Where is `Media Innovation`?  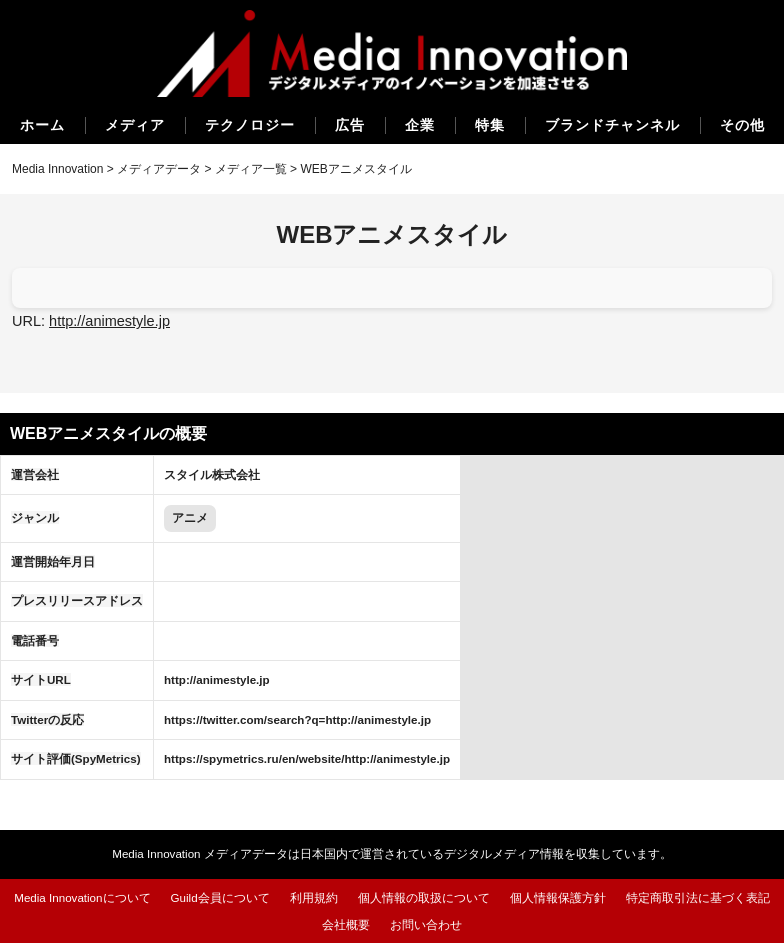
Media Innovation is located at coordinates (57, 169).